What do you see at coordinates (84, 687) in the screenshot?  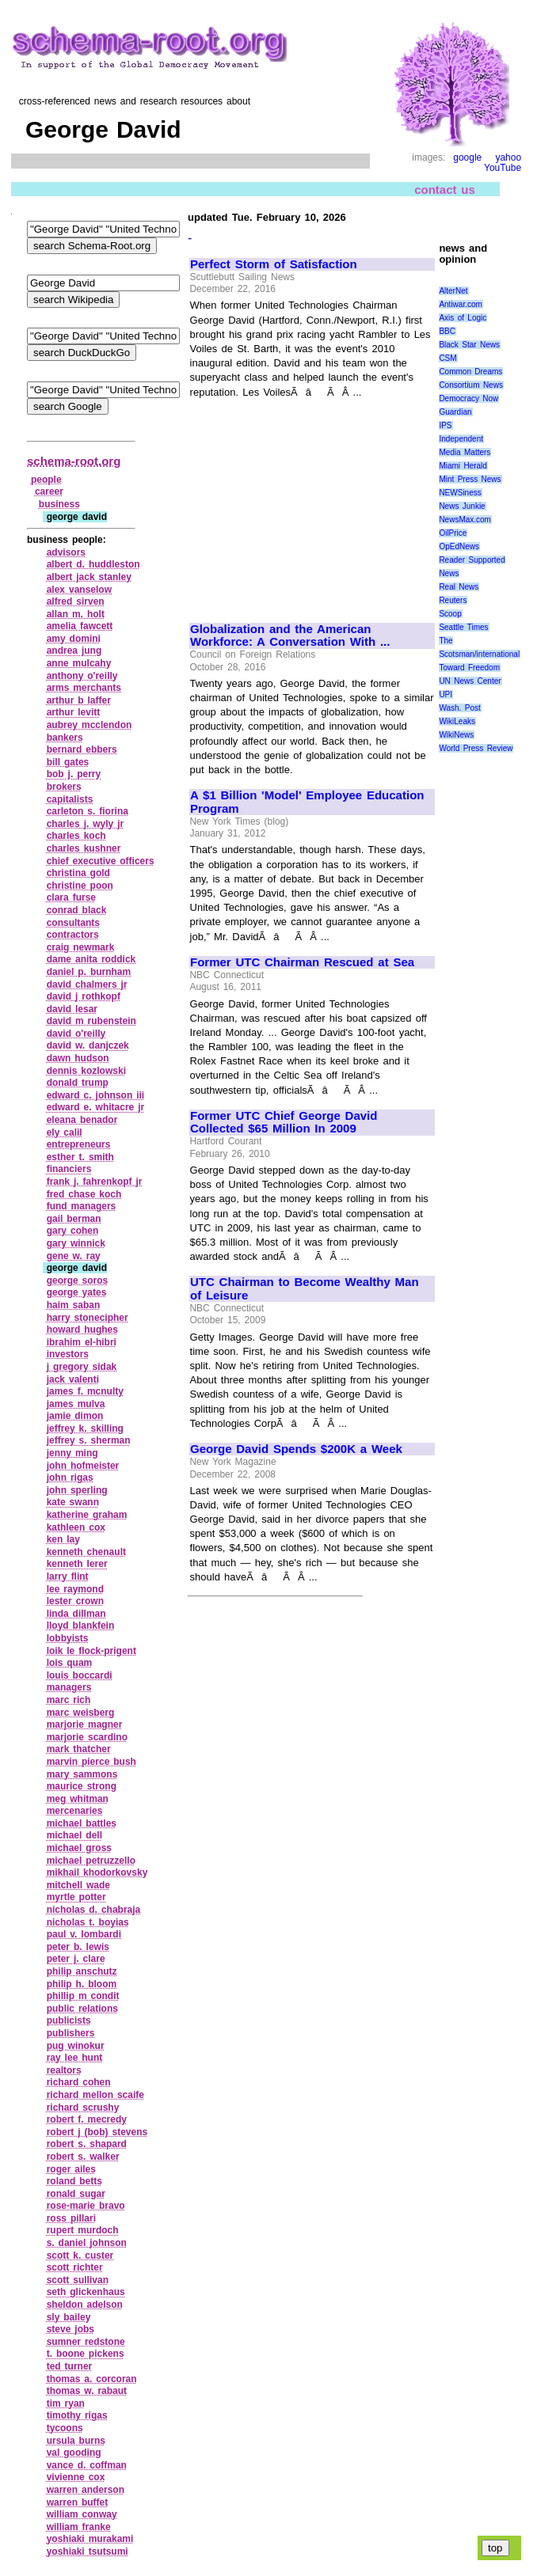 I see `arms merchants` at bounding box center [84, 687].